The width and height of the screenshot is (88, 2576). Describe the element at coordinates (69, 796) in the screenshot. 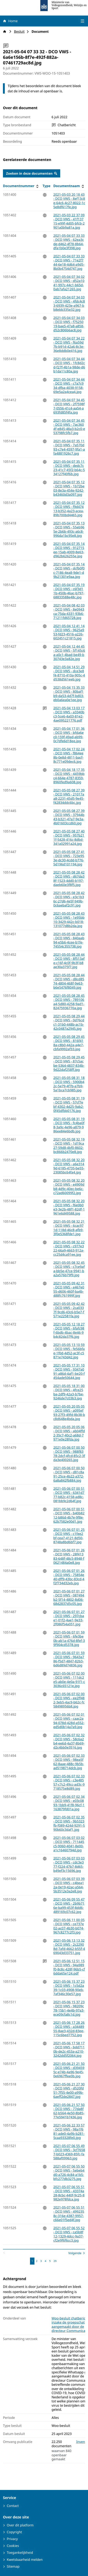

I see `2021-05-05 08 27 39 - DCO VWS - 21017aa8-2231-45d5-9e45-f42834ddc6bc.jpg` at that location.